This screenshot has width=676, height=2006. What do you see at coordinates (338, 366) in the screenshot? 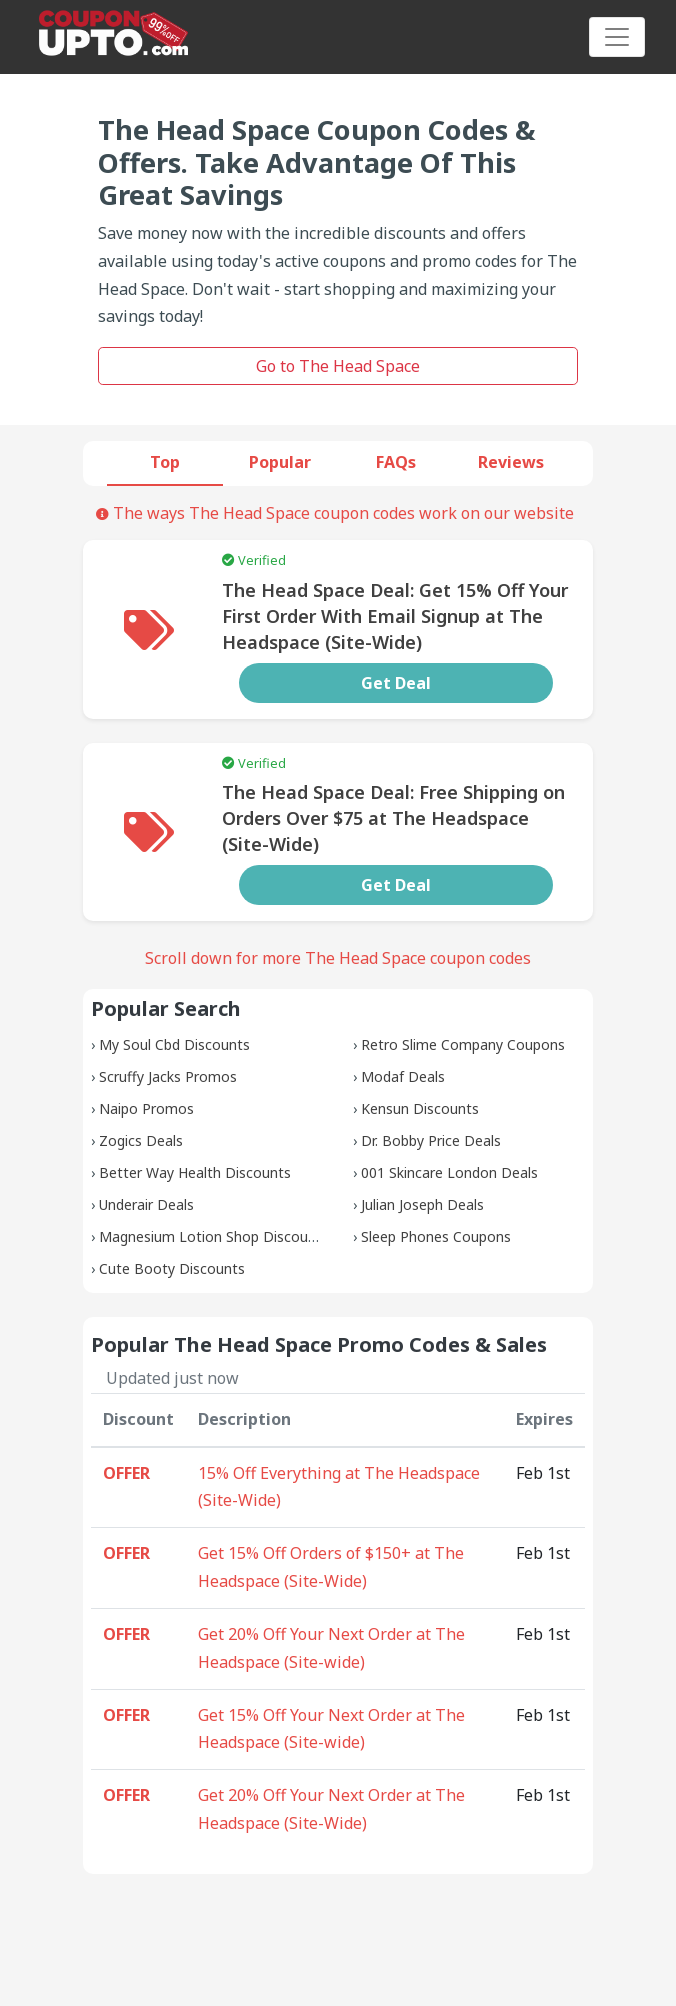
I see `Go to The Head Space` at bounding box center [338, 366].